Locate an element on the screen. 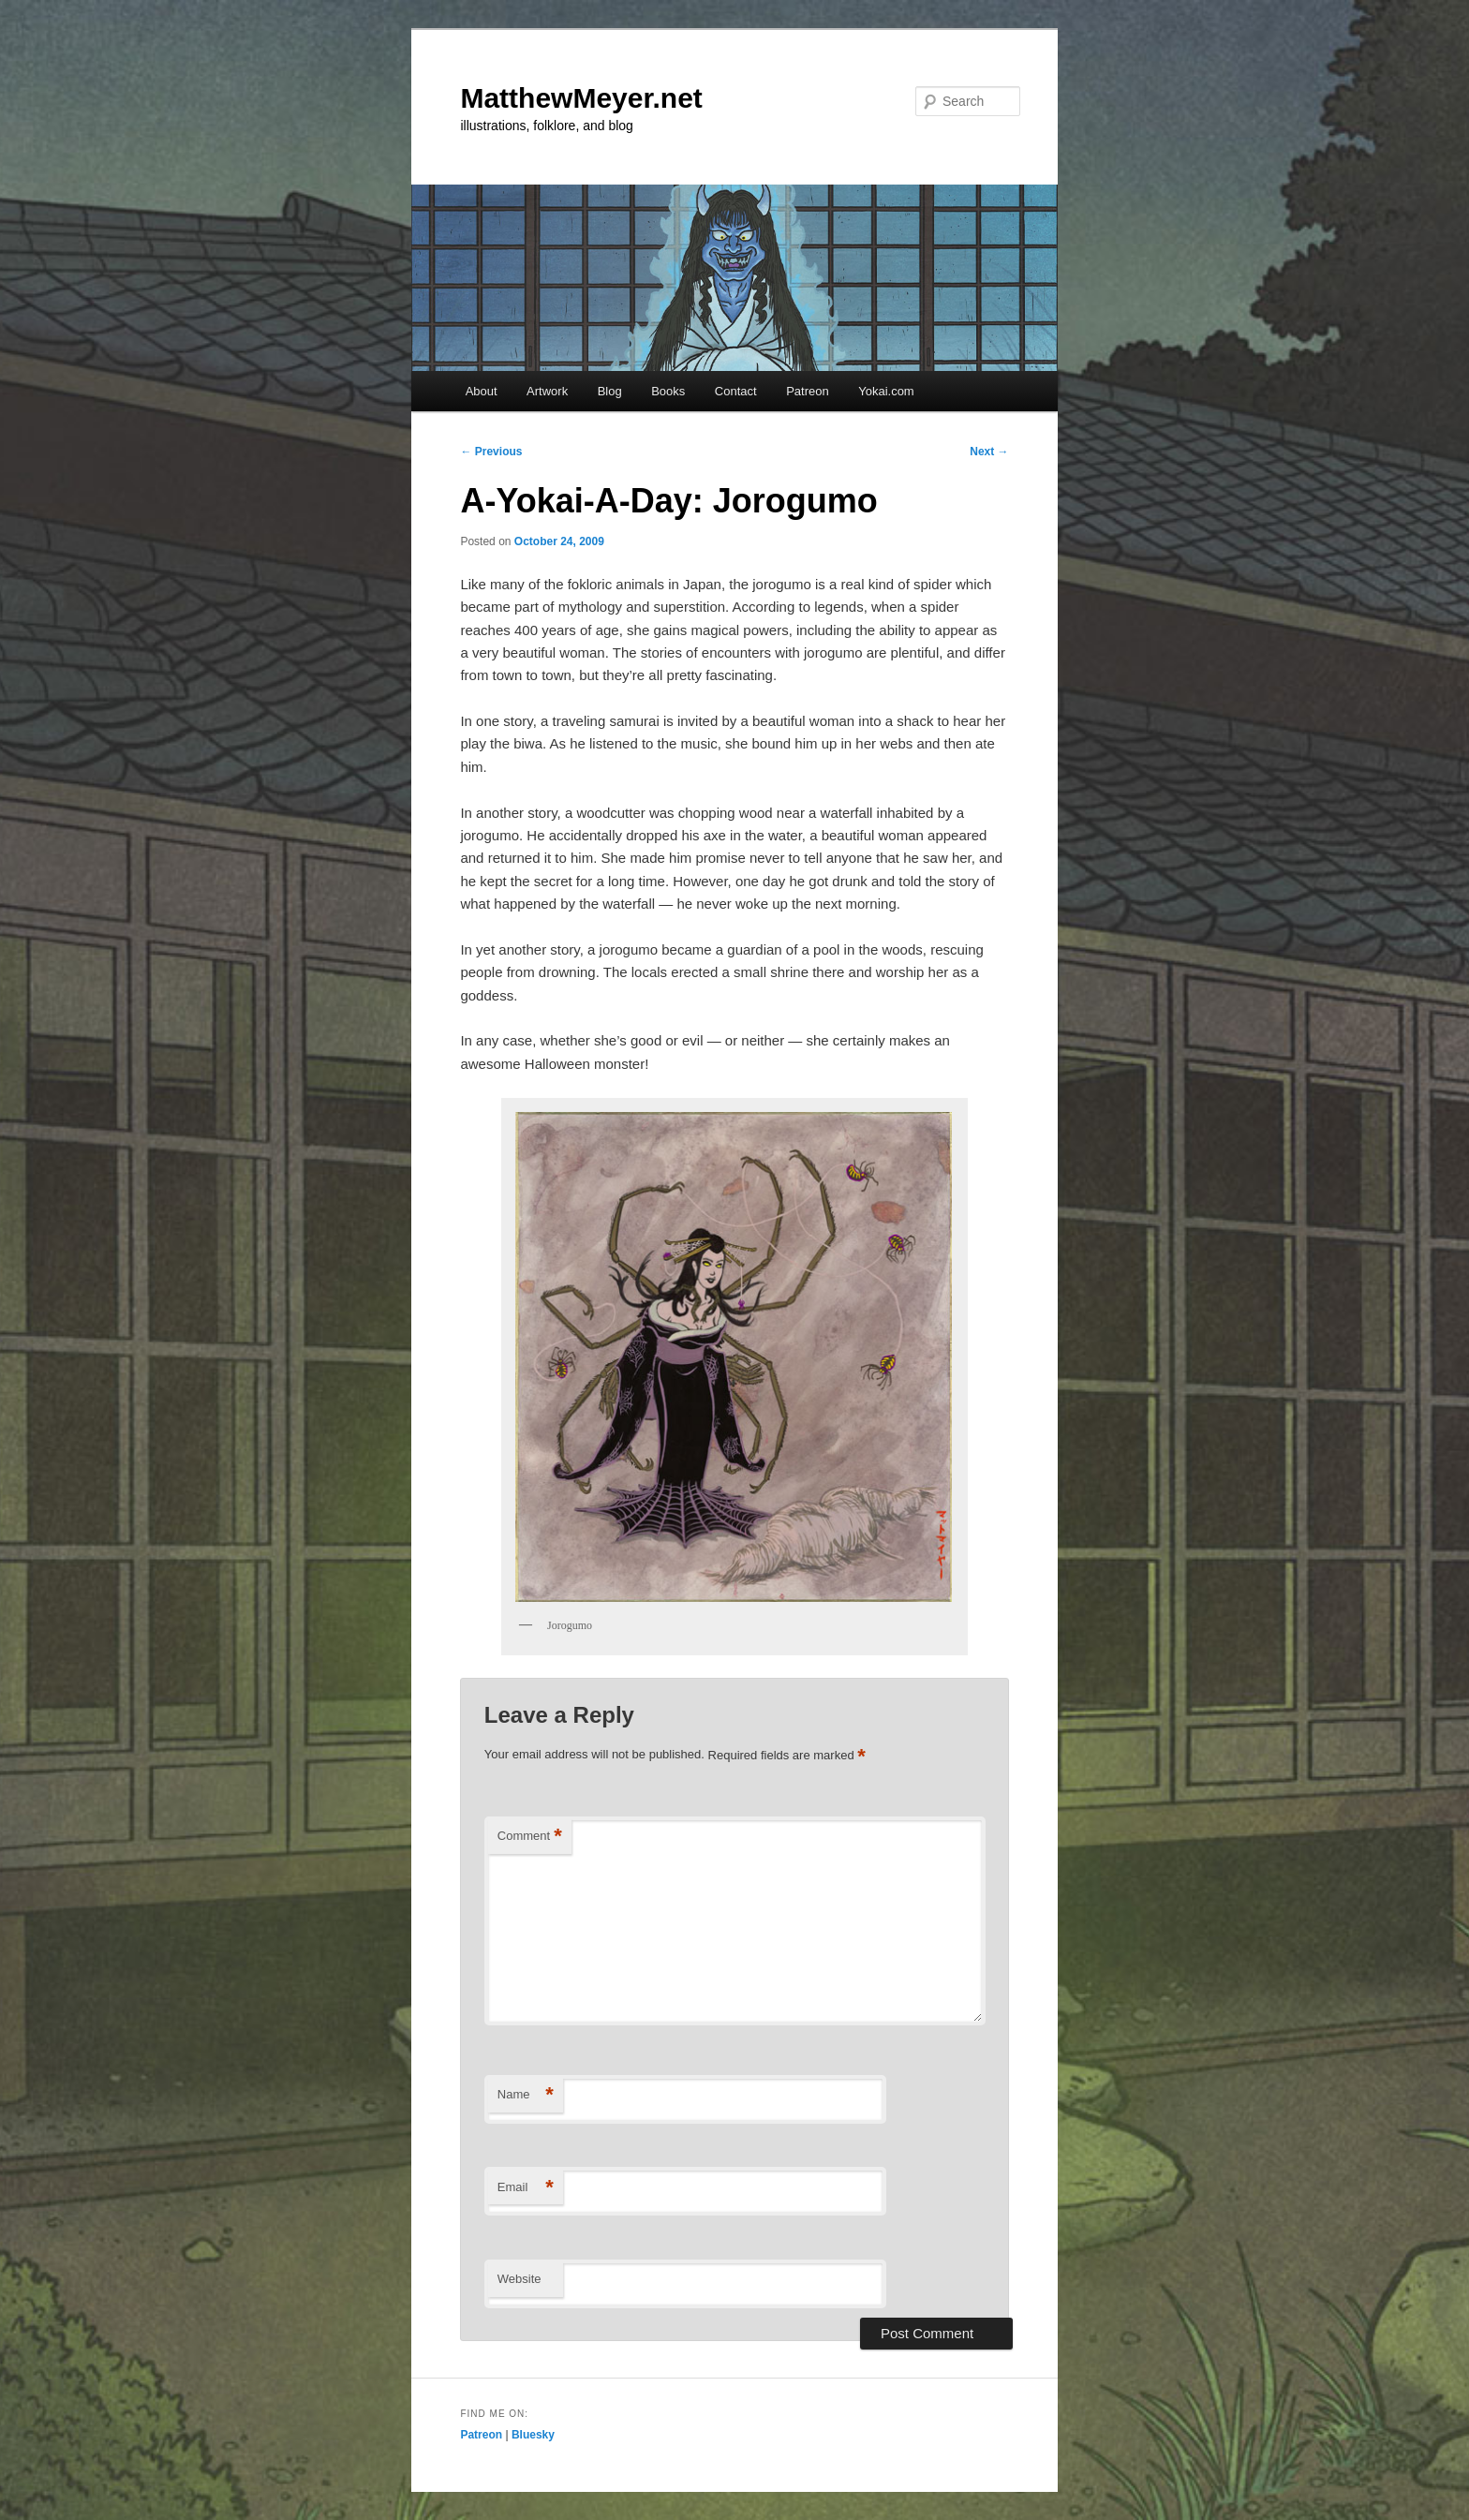 Image resolution: width=1469 pixels, height=2520 pixels. Yokai.com is located at coordinates (886, 391).